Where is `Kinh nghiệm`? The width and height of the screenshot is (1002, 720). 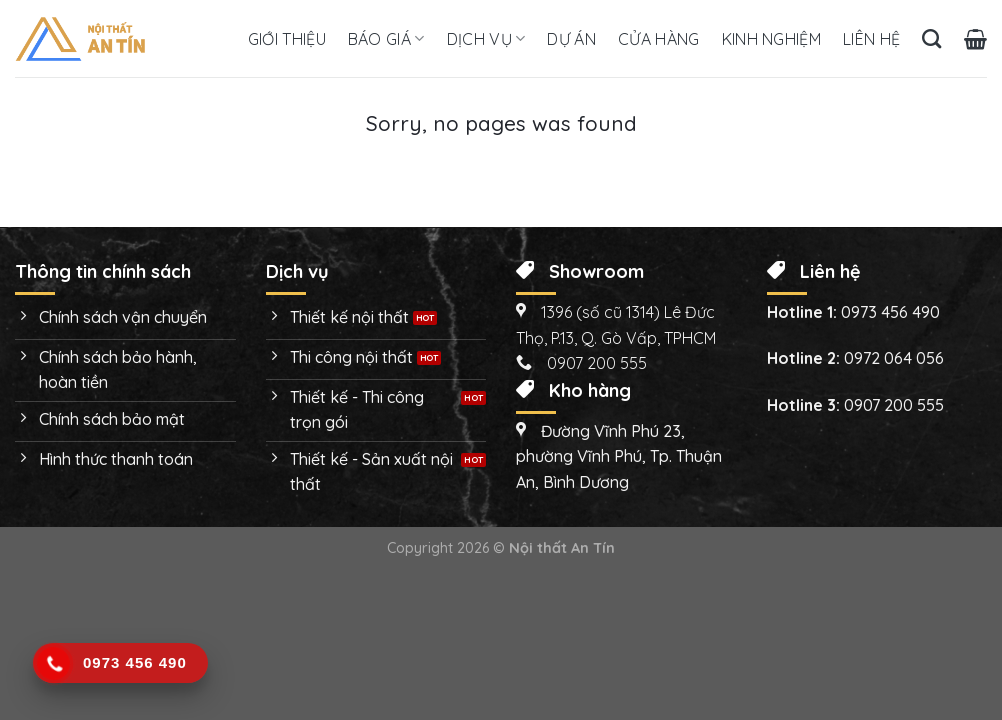
Kinh nghiệm is located at coordinates (772, 39).